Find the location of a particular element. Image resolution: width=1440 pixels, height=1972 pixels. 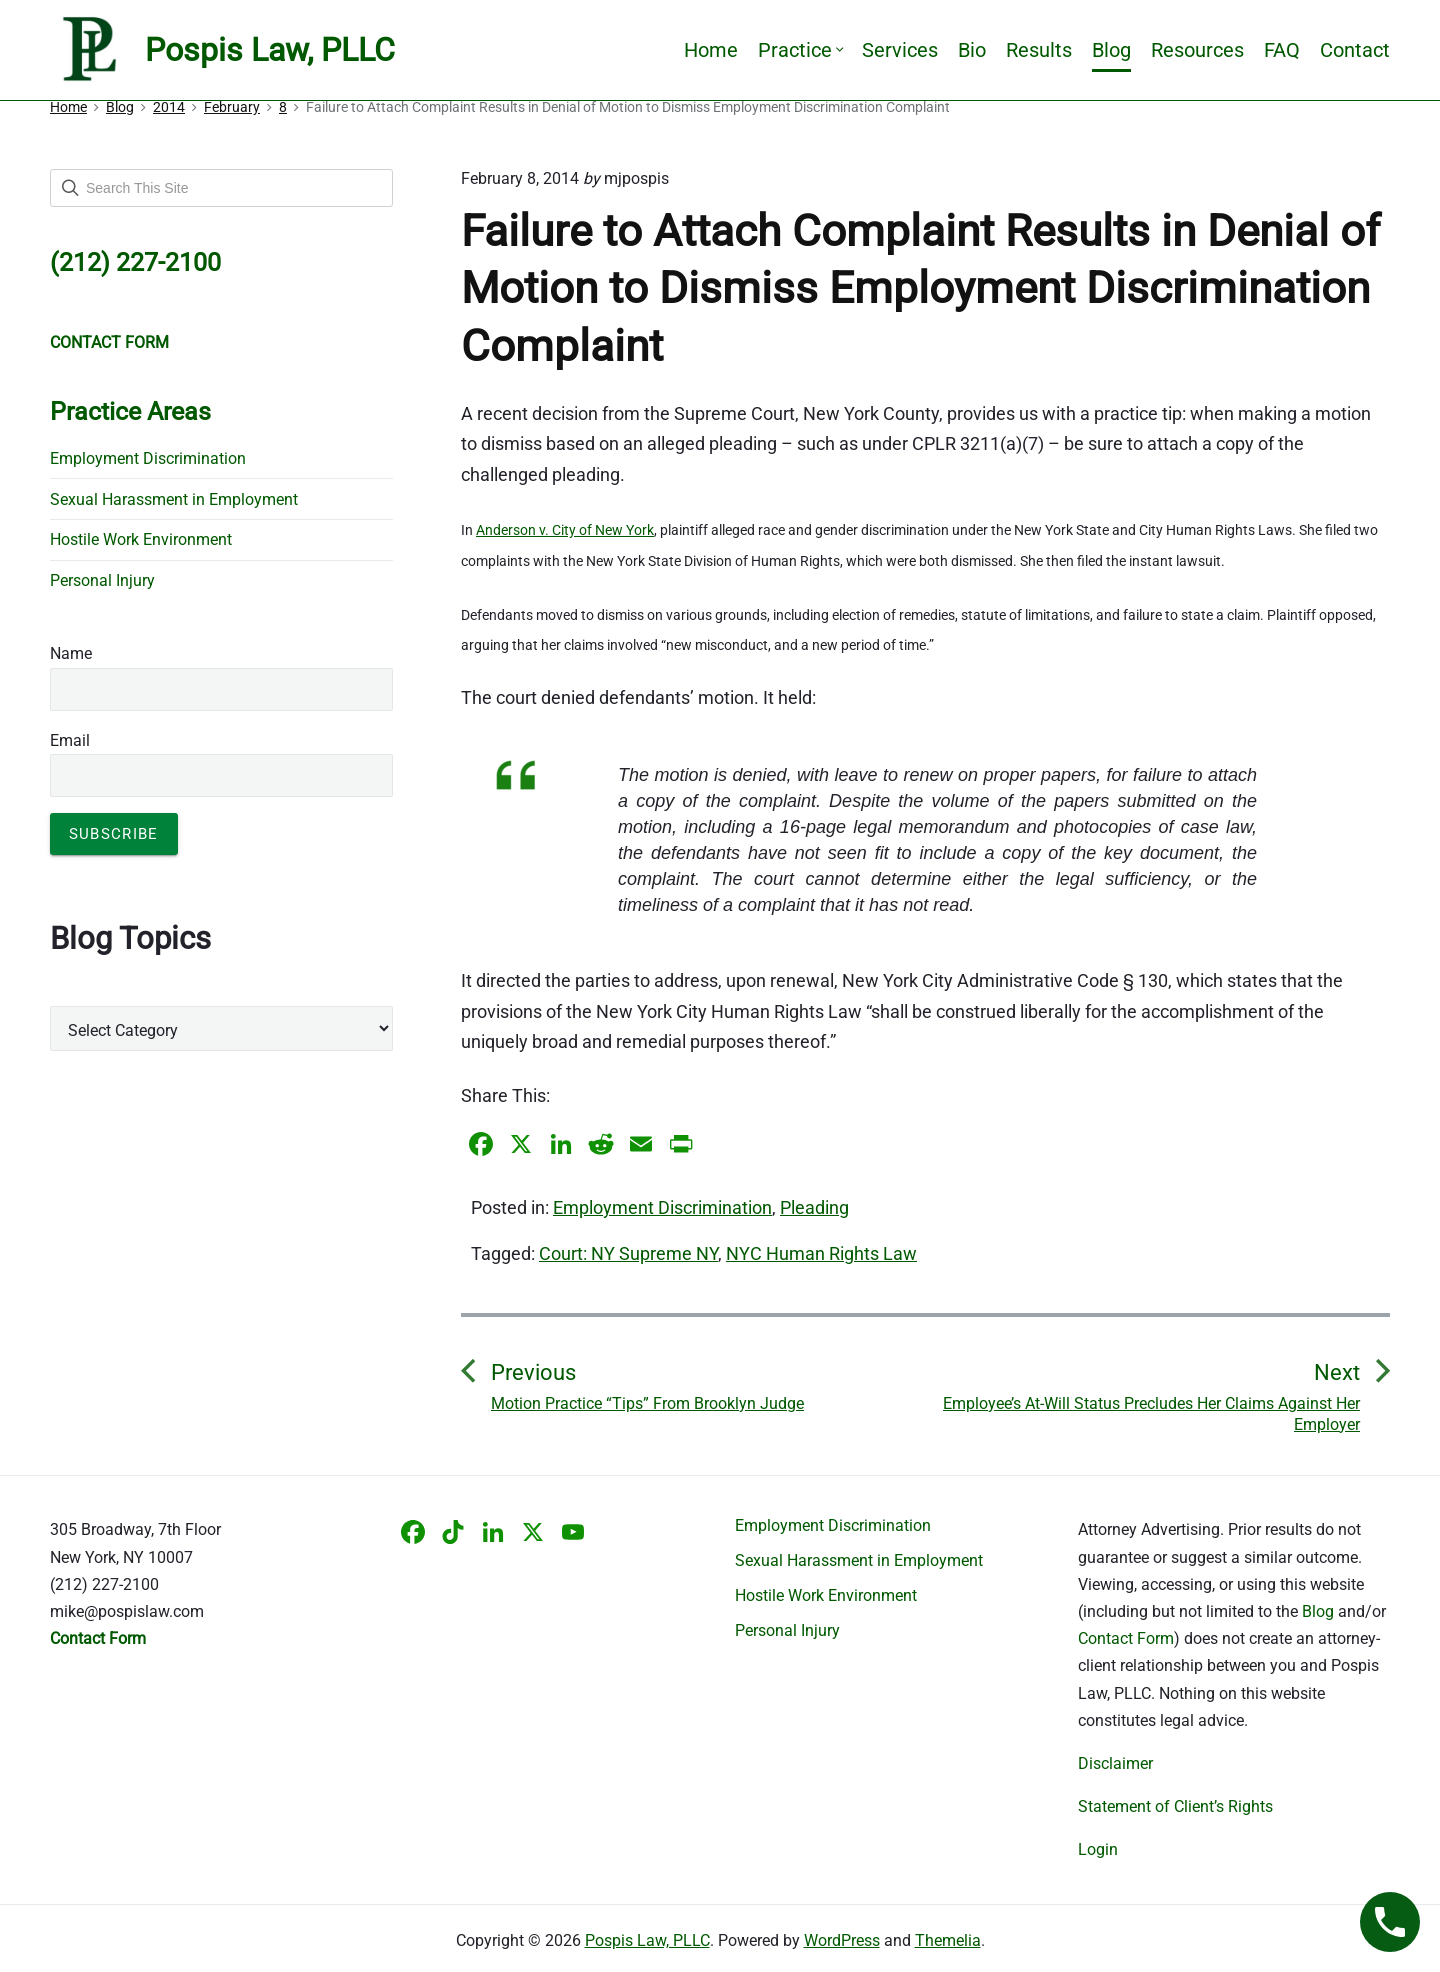

Name is located at coordinates (71, 653).